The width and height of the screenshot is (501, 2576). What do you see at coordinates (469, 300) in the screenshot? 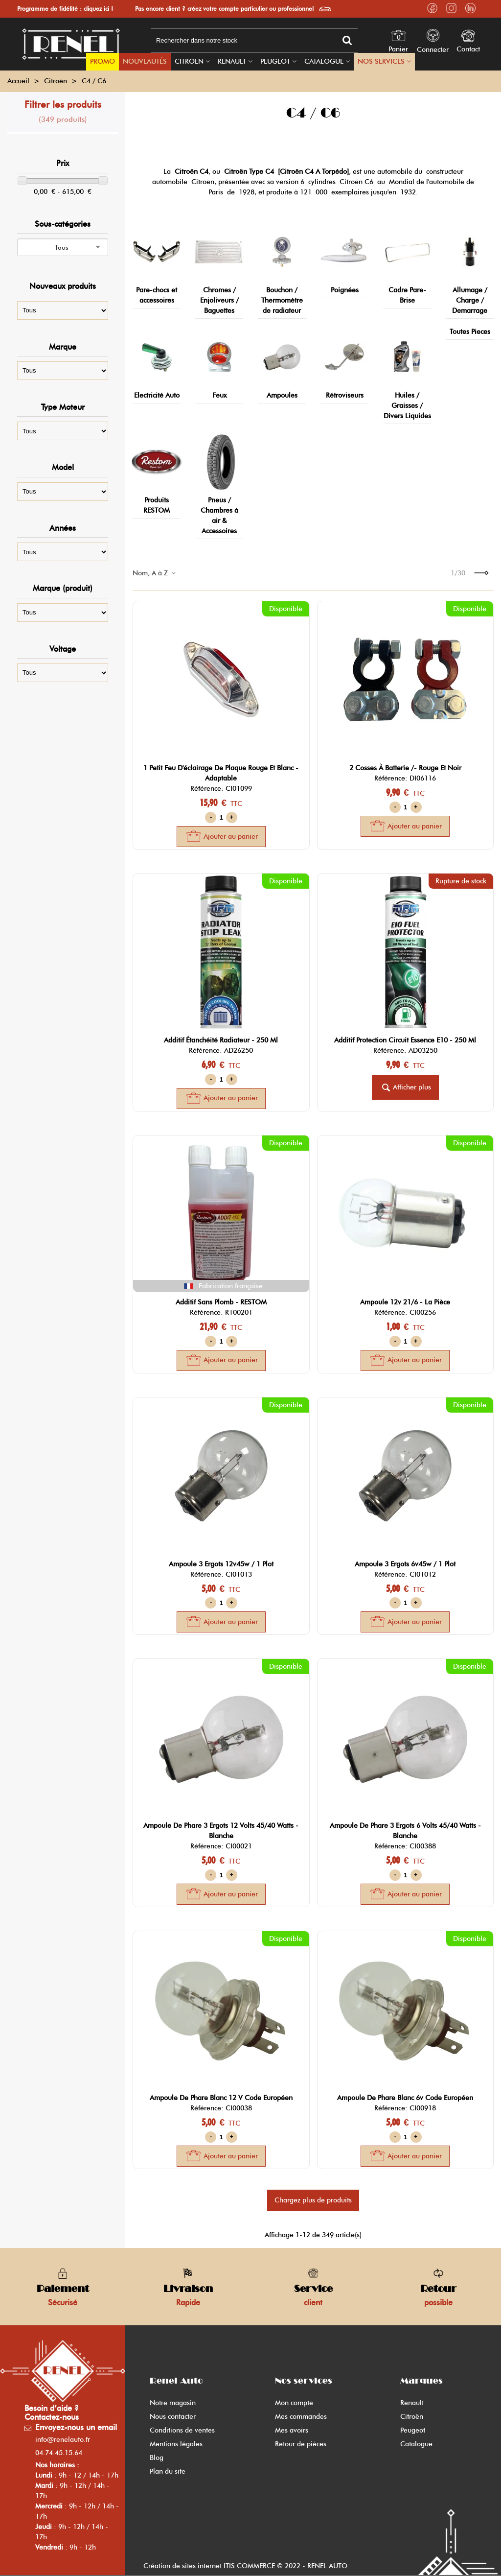
I see `Allumage / Charge / Demarrage` at bounding box center [469, 300].